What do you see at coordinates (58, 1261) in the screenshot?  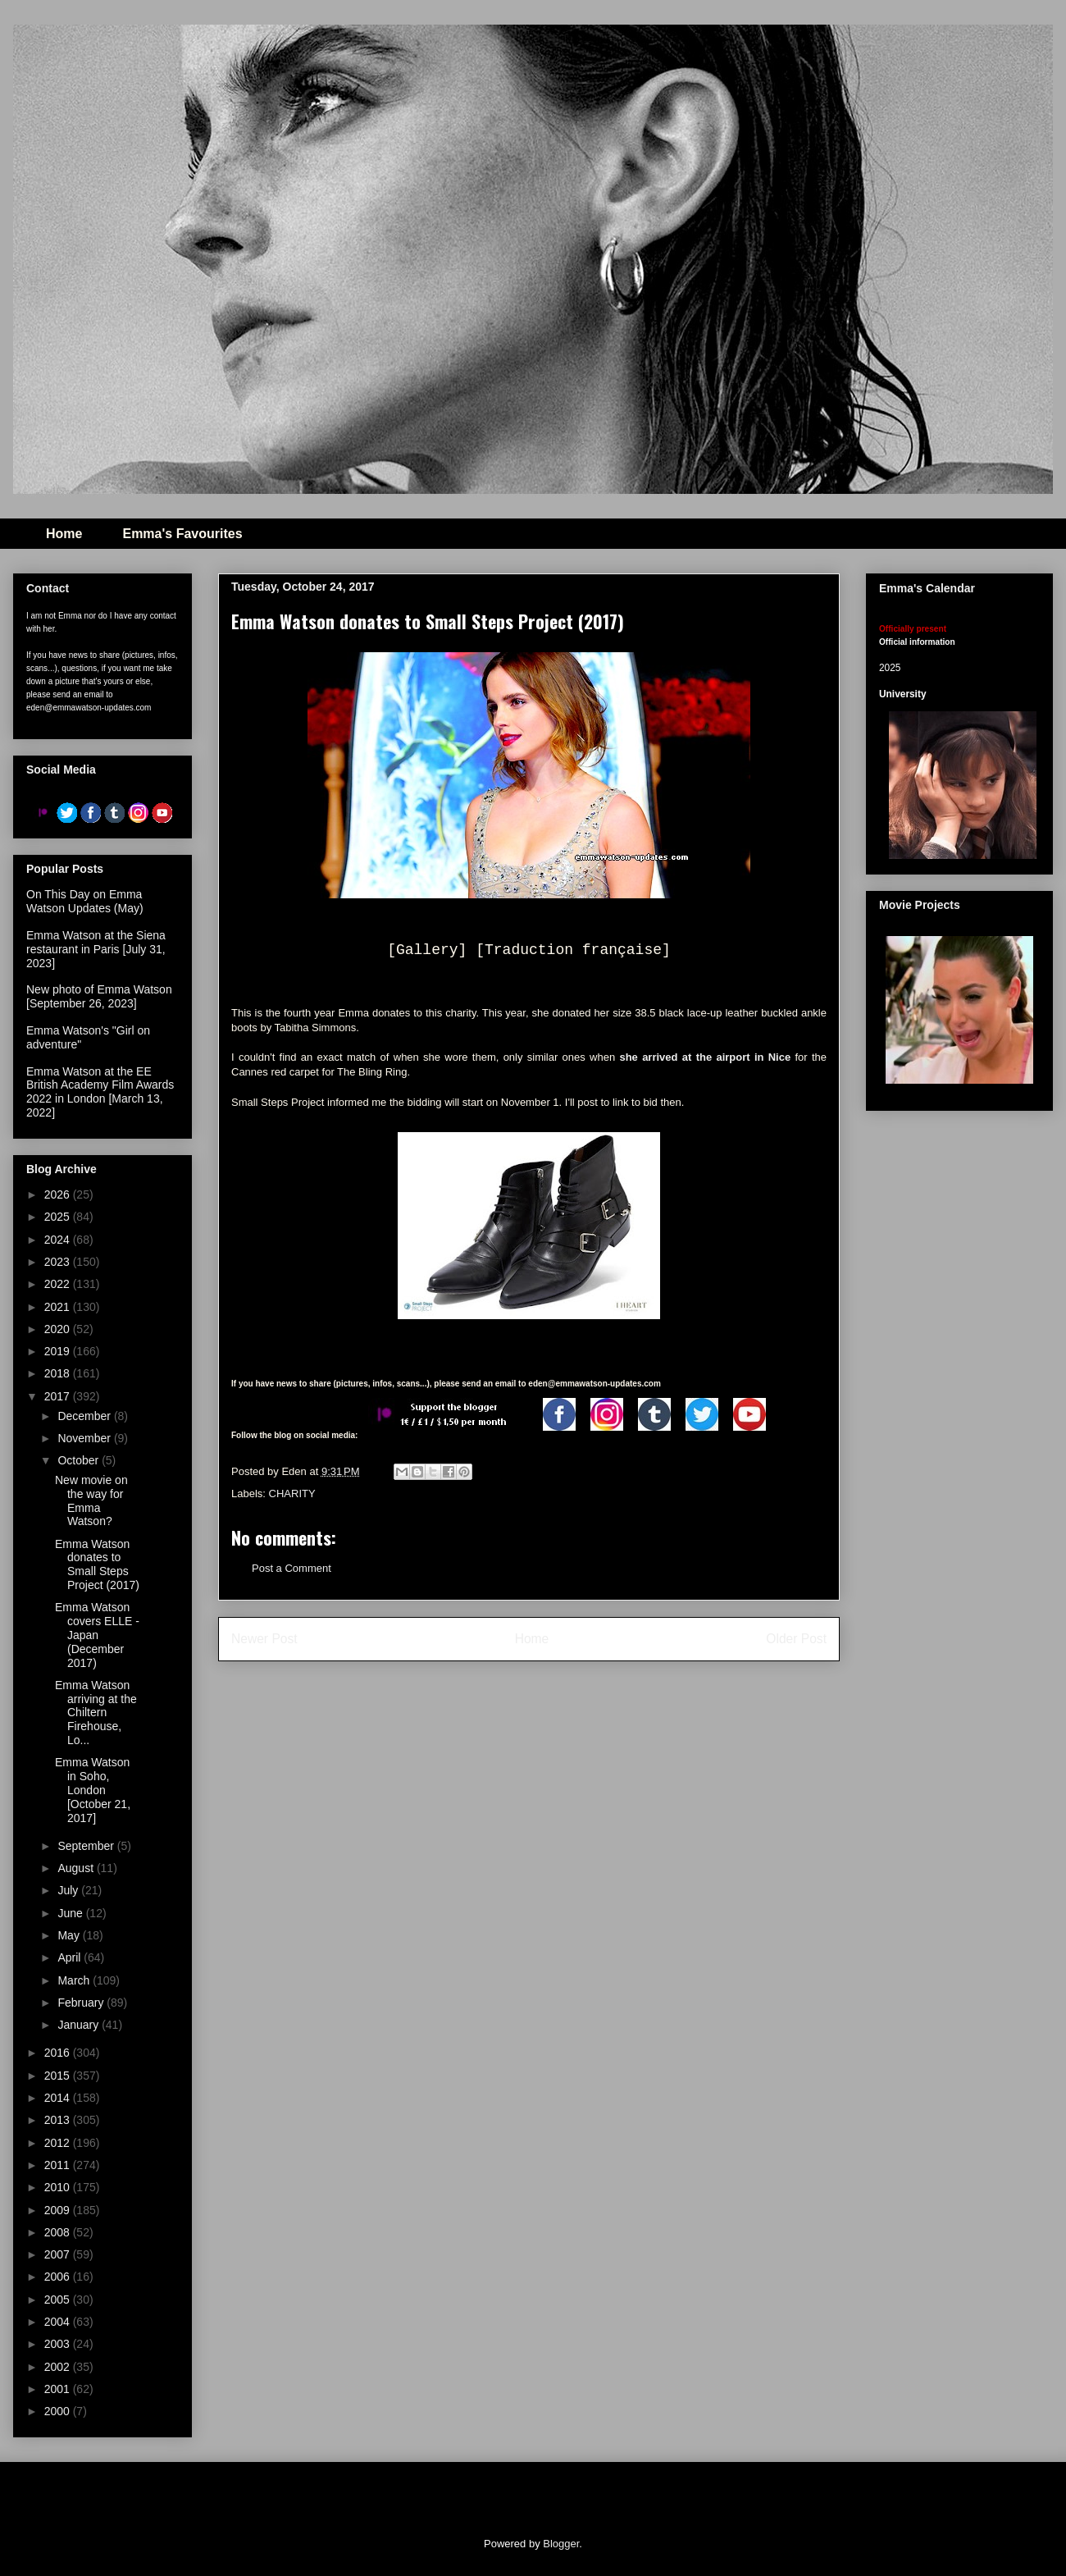 I see `2023` at bounding box center [58, 1261].